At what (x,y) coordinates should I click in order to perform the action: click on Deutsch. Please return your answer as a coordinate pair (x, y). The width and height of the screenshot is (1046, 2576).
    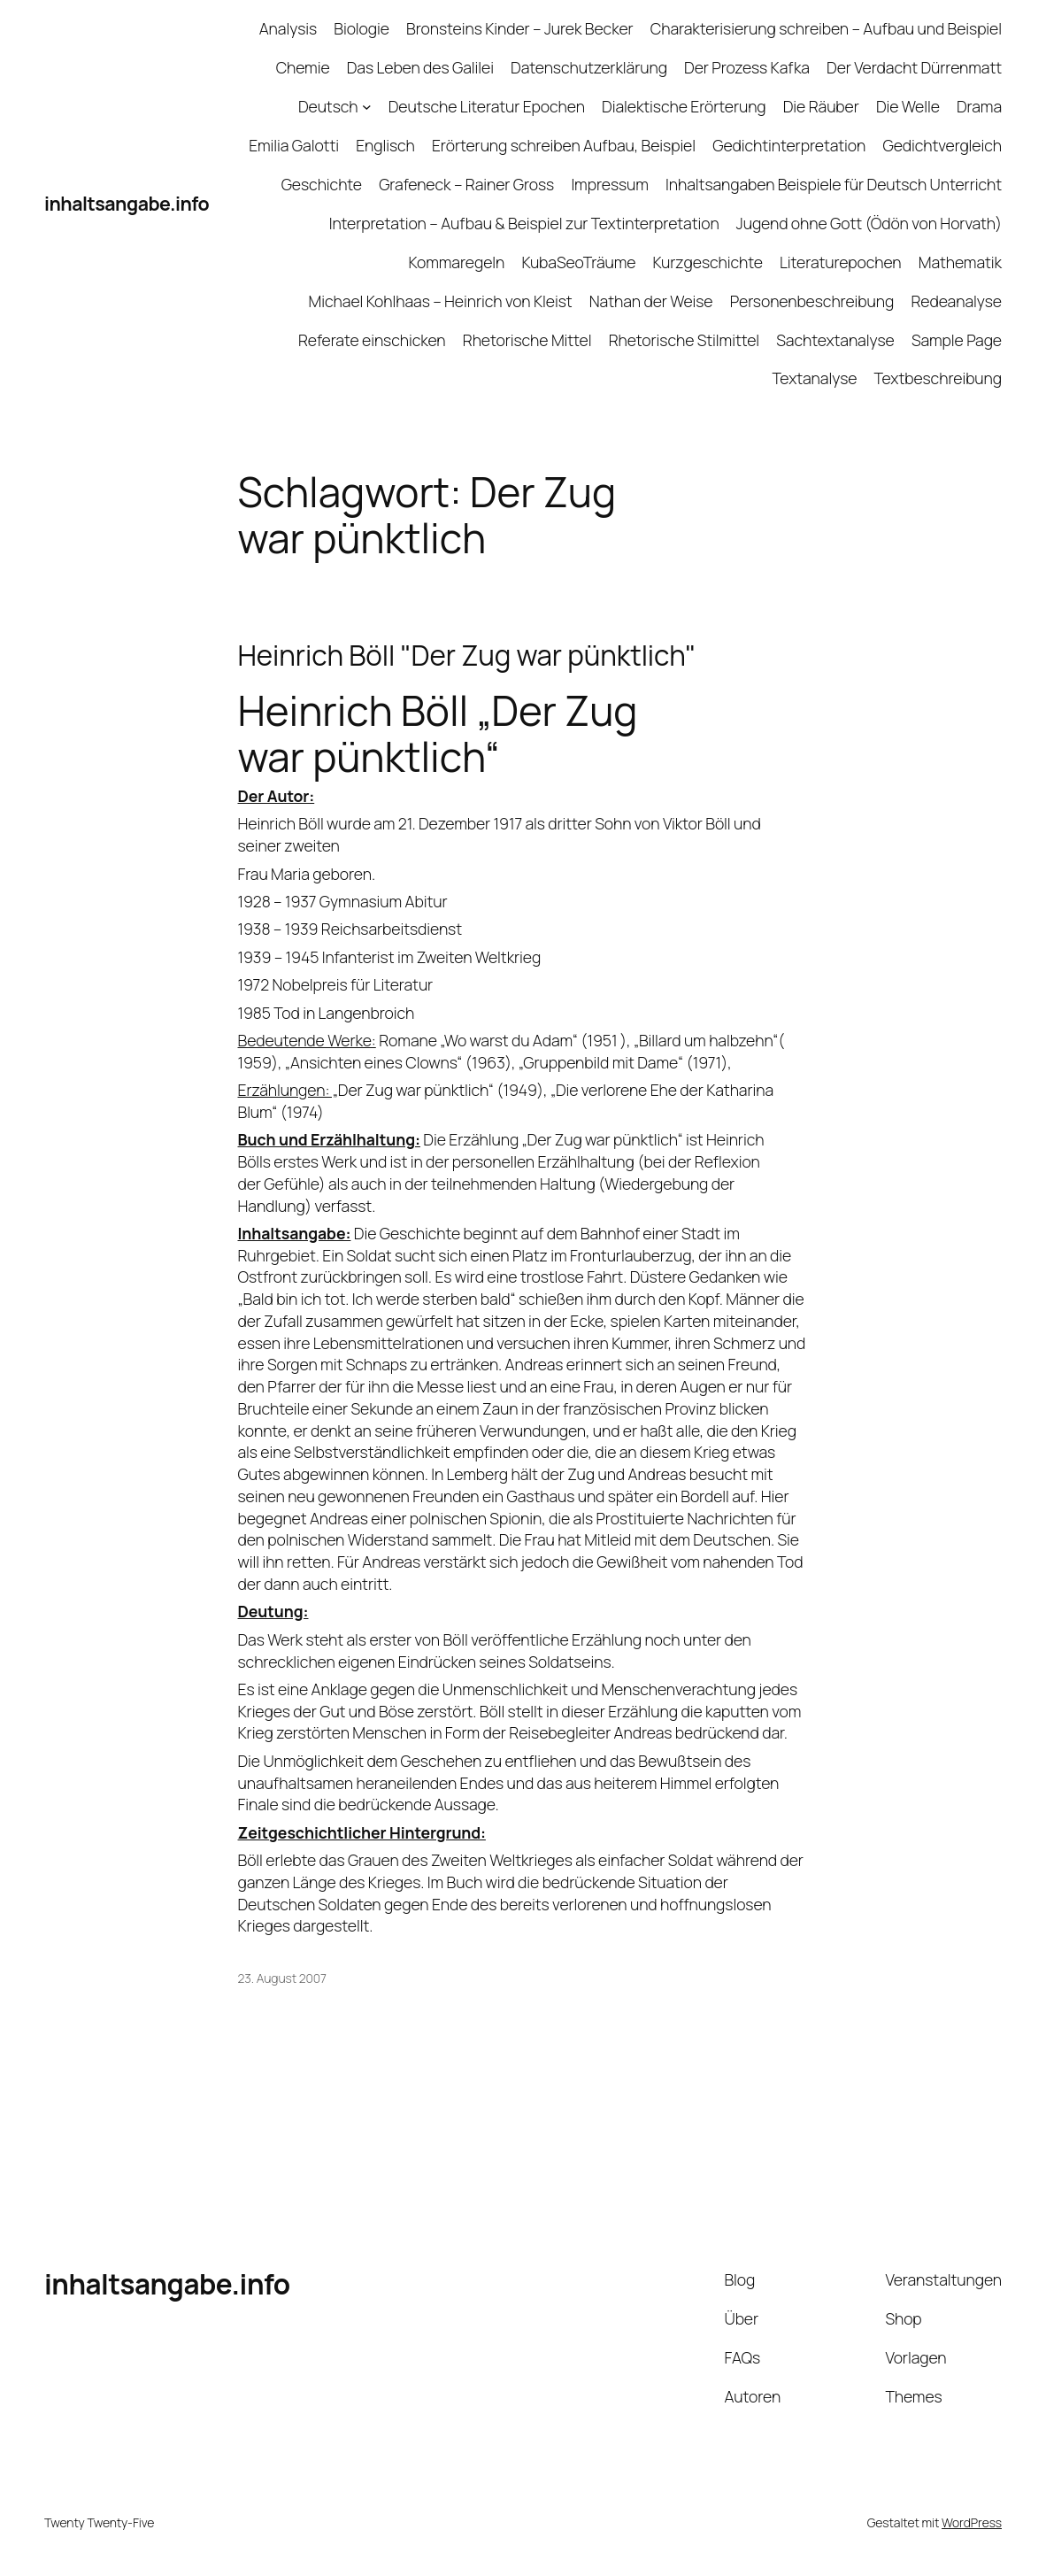
    Looking at the image, I should click on (328, 106).